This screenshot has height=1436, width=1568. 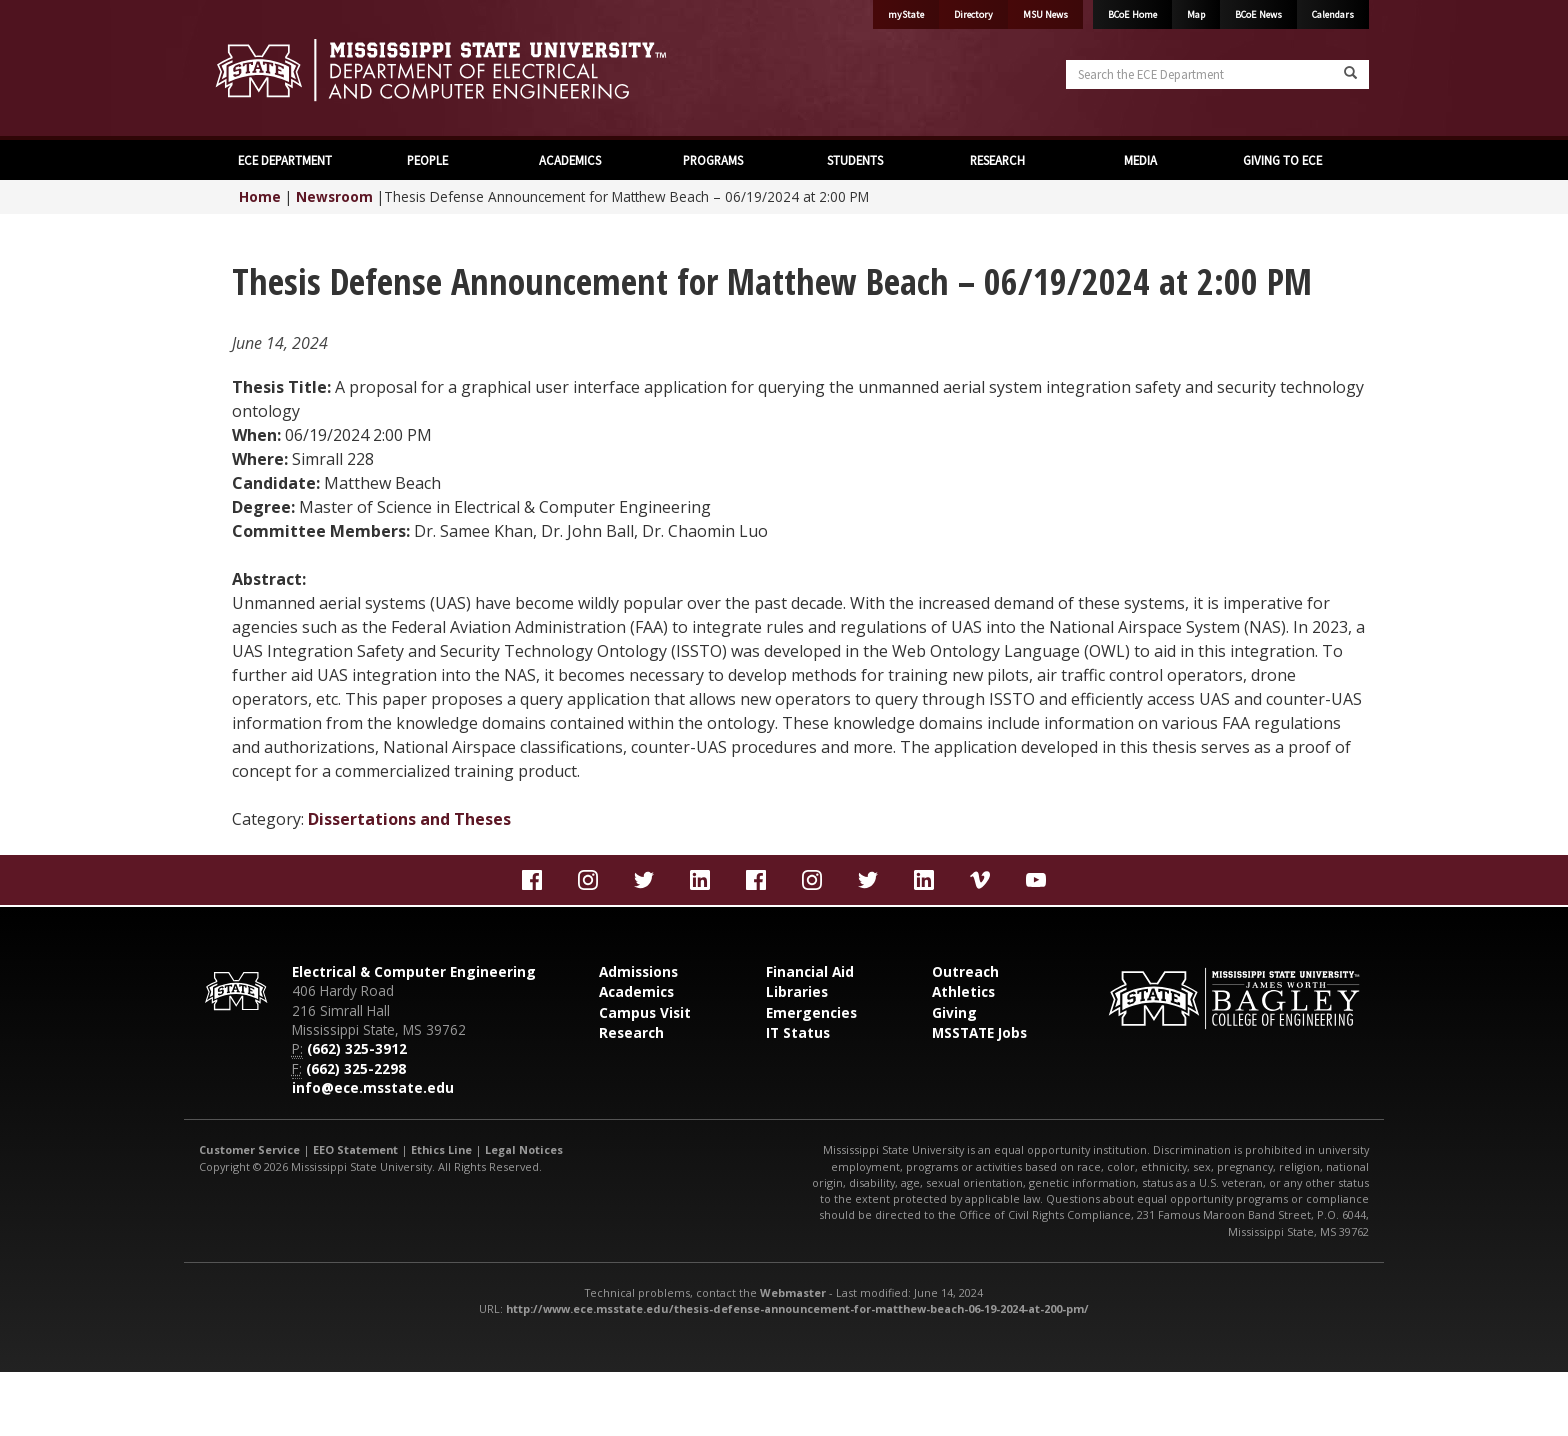 What do you see at coordinates (1132, 14) in the screenshot?
I see `BCoE Home` at bounding box center [1132, 14].